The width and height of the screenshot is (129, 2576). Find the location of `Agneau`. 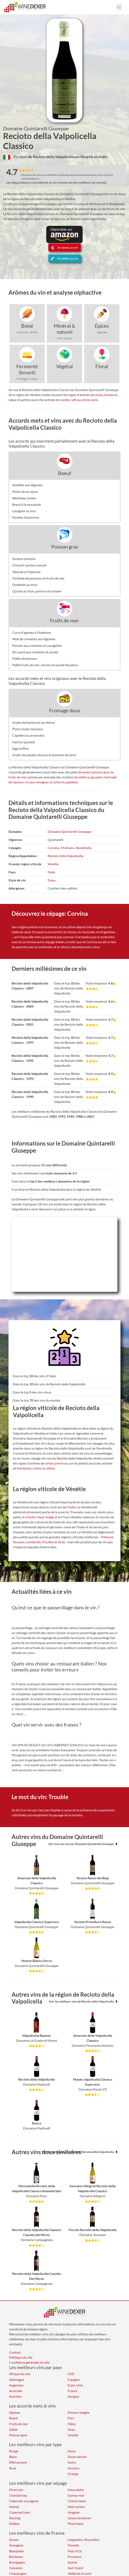

Agneau is located at coordinates (14, 2412).